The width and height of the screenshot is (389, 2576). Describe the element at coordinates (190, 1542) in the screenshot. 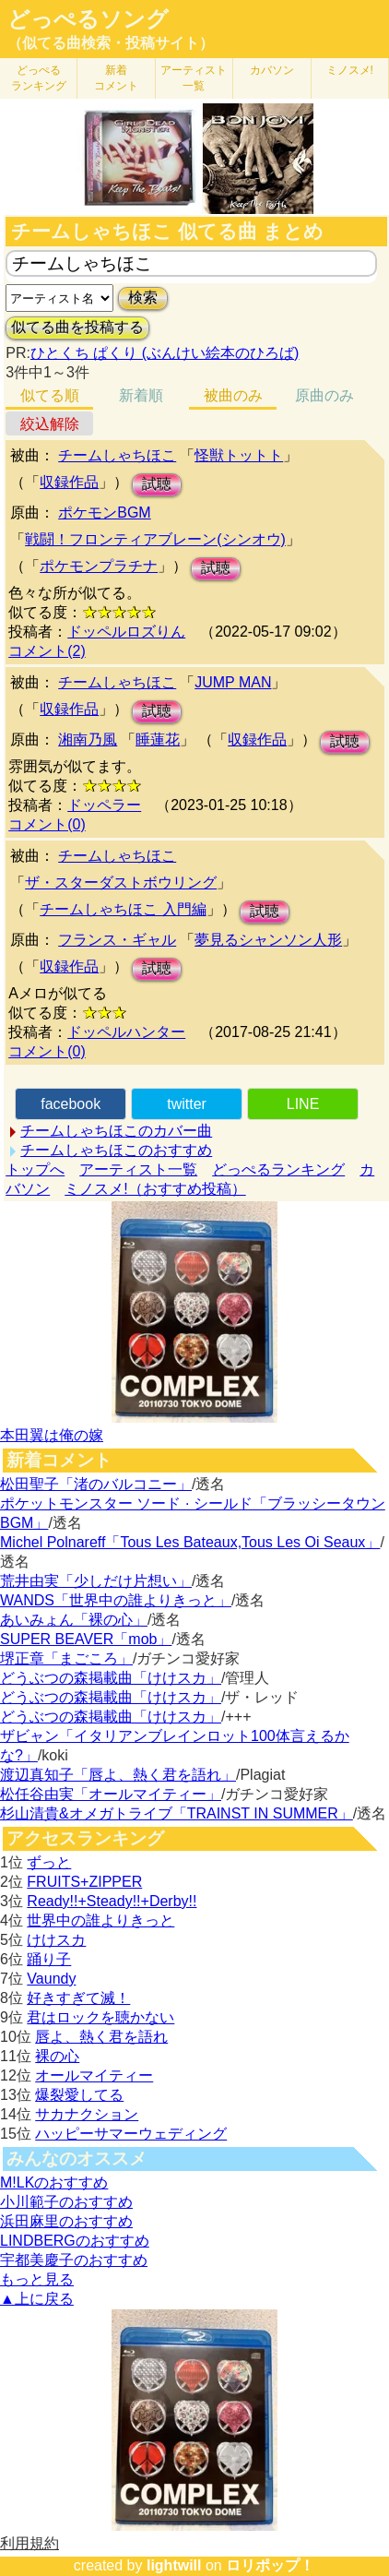

I see `Michel Polnareff「Tous Les Bateaux,Tous Les Oi Seaux」` at that location.